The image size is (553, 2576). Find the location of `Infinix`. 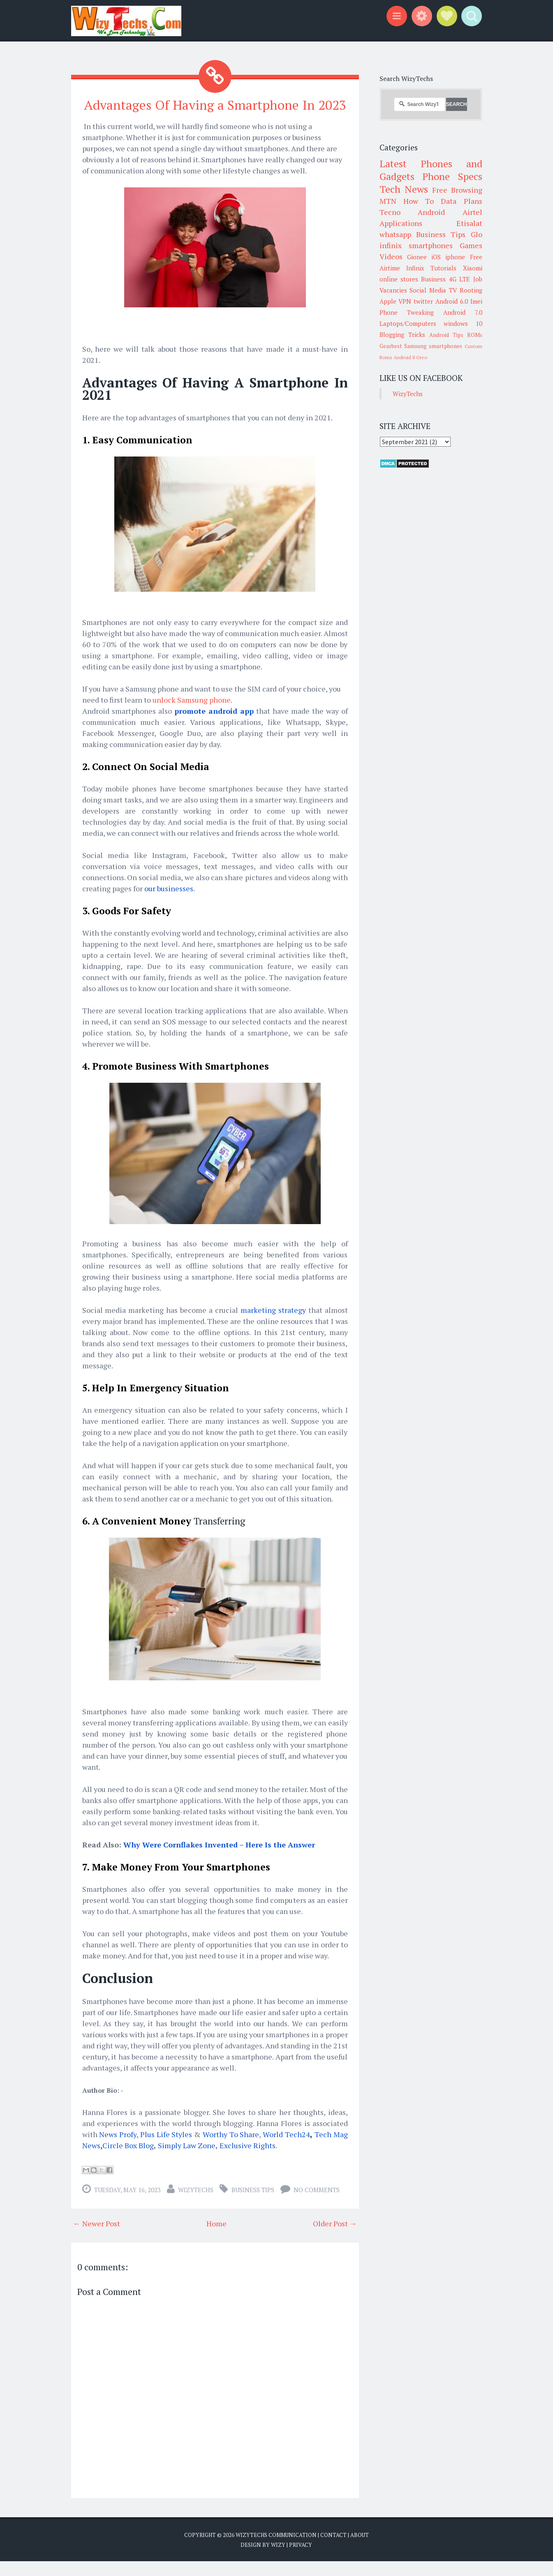

Infinix is located at coordinates (415, 268).